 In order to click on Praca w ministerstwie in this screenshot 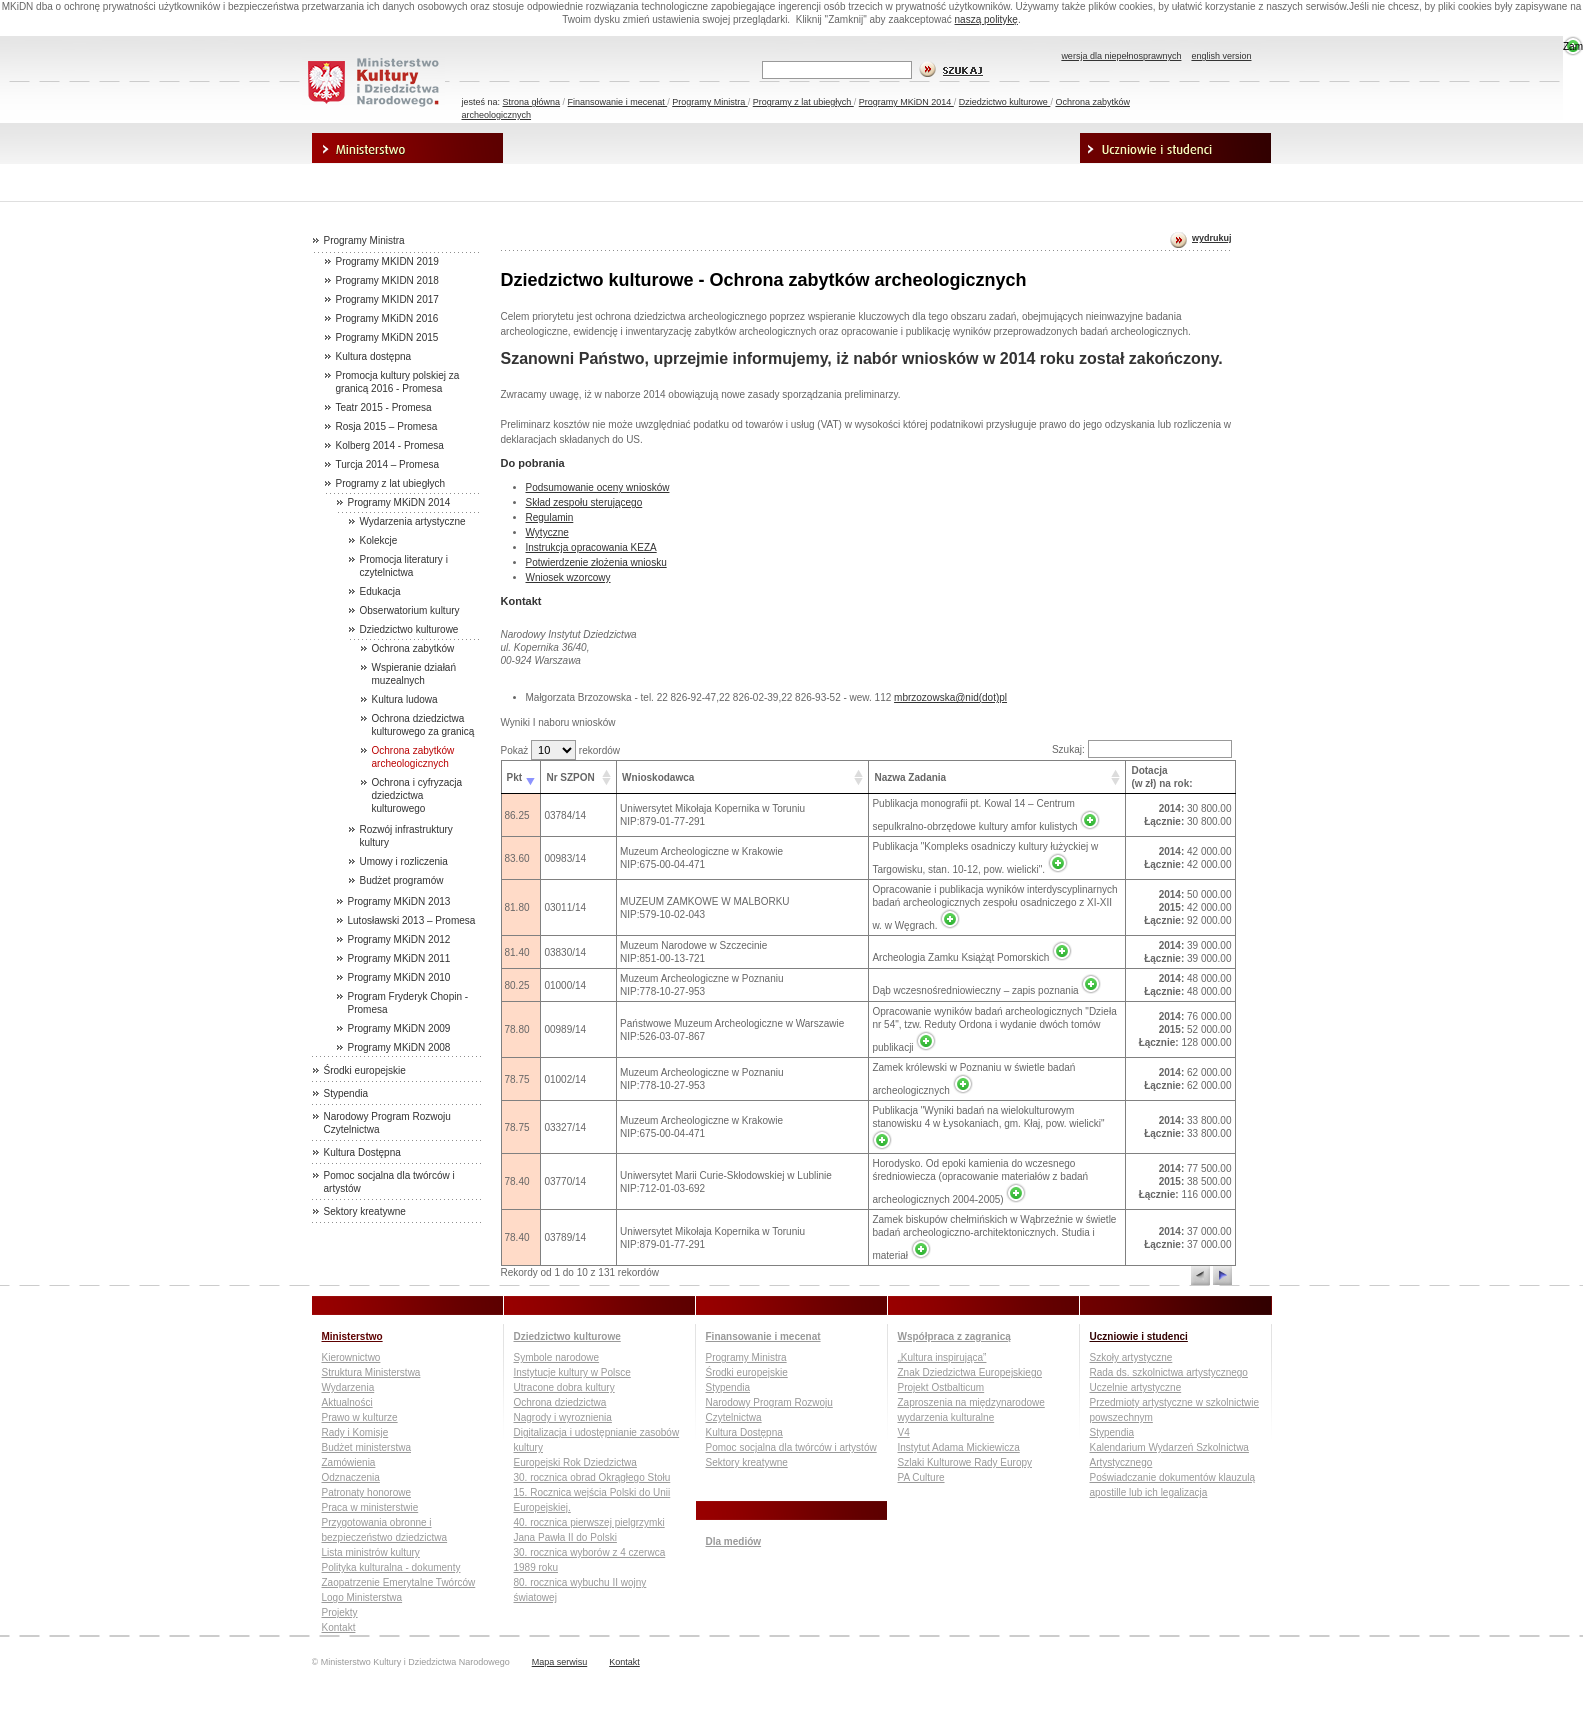, I will do `click(370, 1507)`.